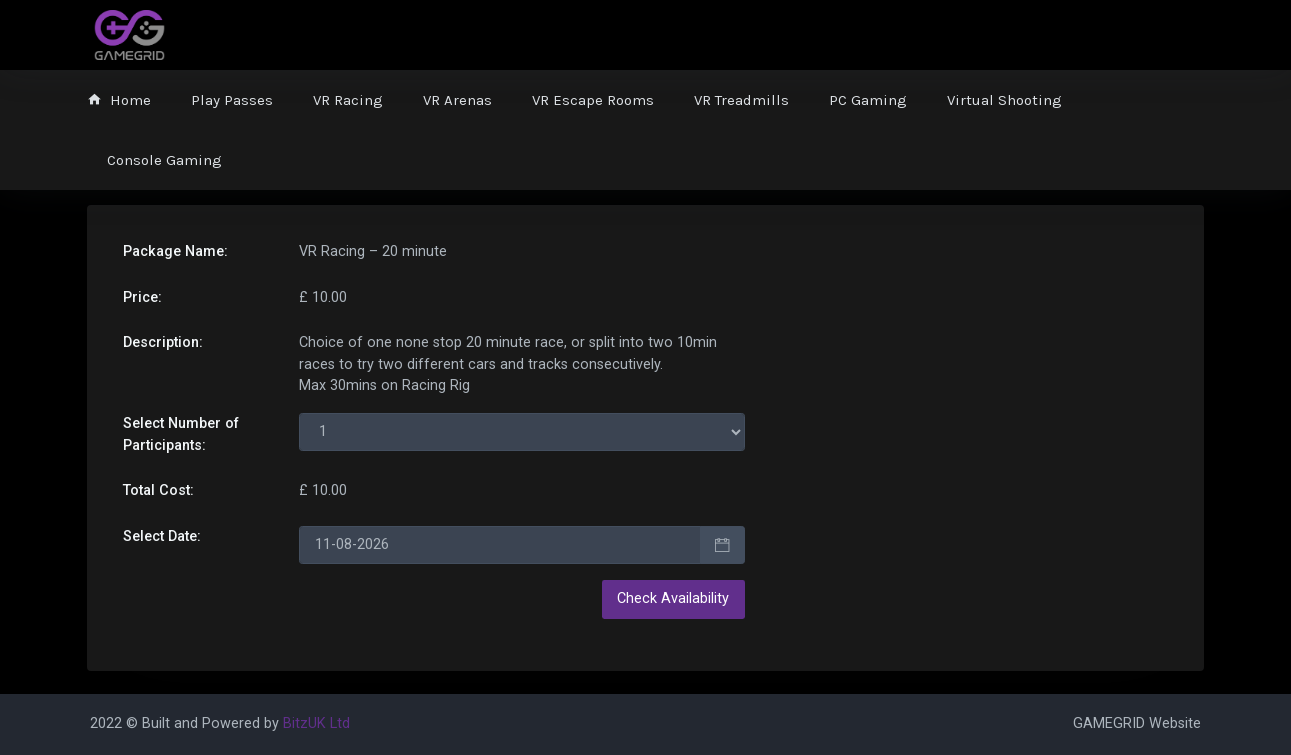 This screenshot has height=755, width=1291. I want to click on Virtual Shooting, so click(1004, 100).